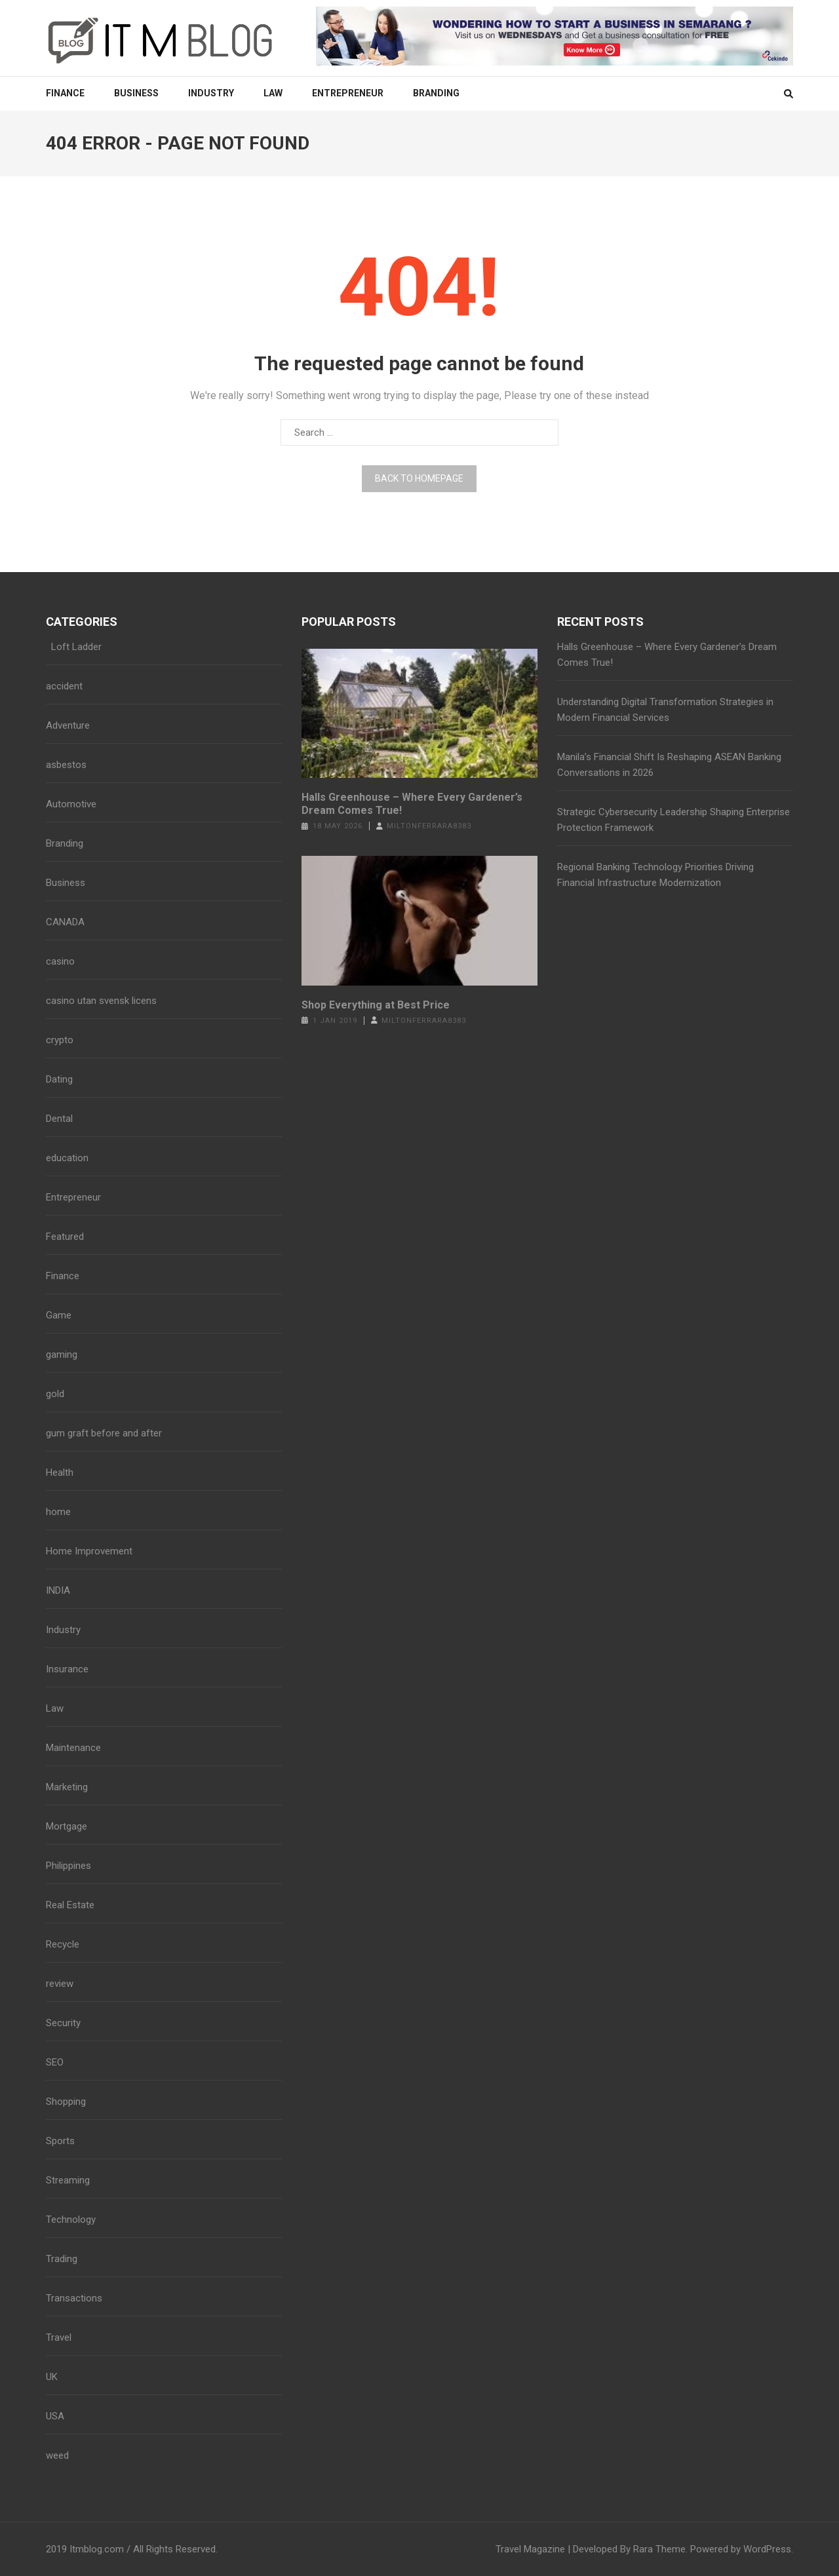  What do you see at coordinates (347, 93) in the screenshot?
I see `Entrepreneur` at bounding box center [347, 93].